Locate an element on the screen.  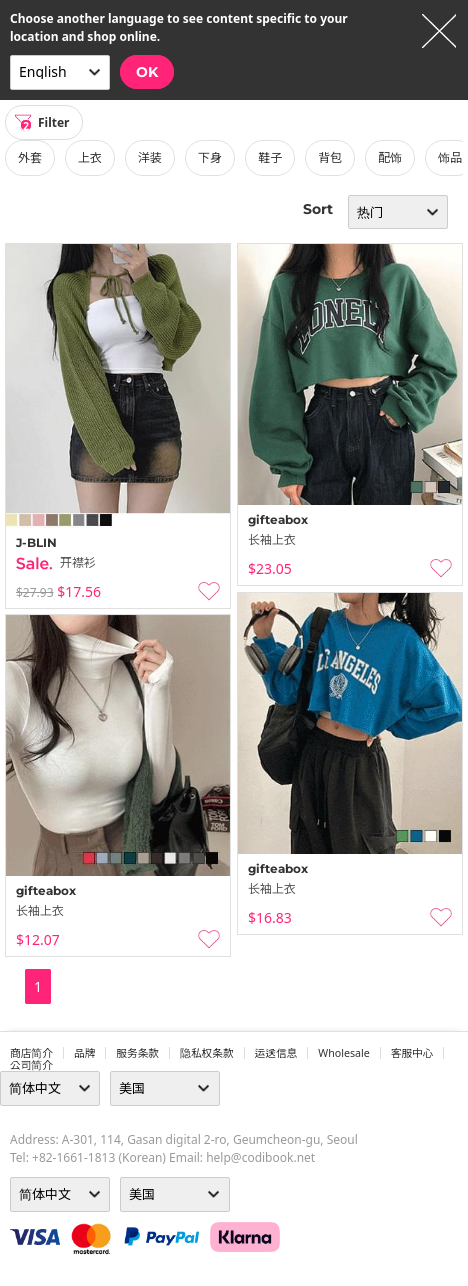
wholesale is located at coordinates (344, 1053).